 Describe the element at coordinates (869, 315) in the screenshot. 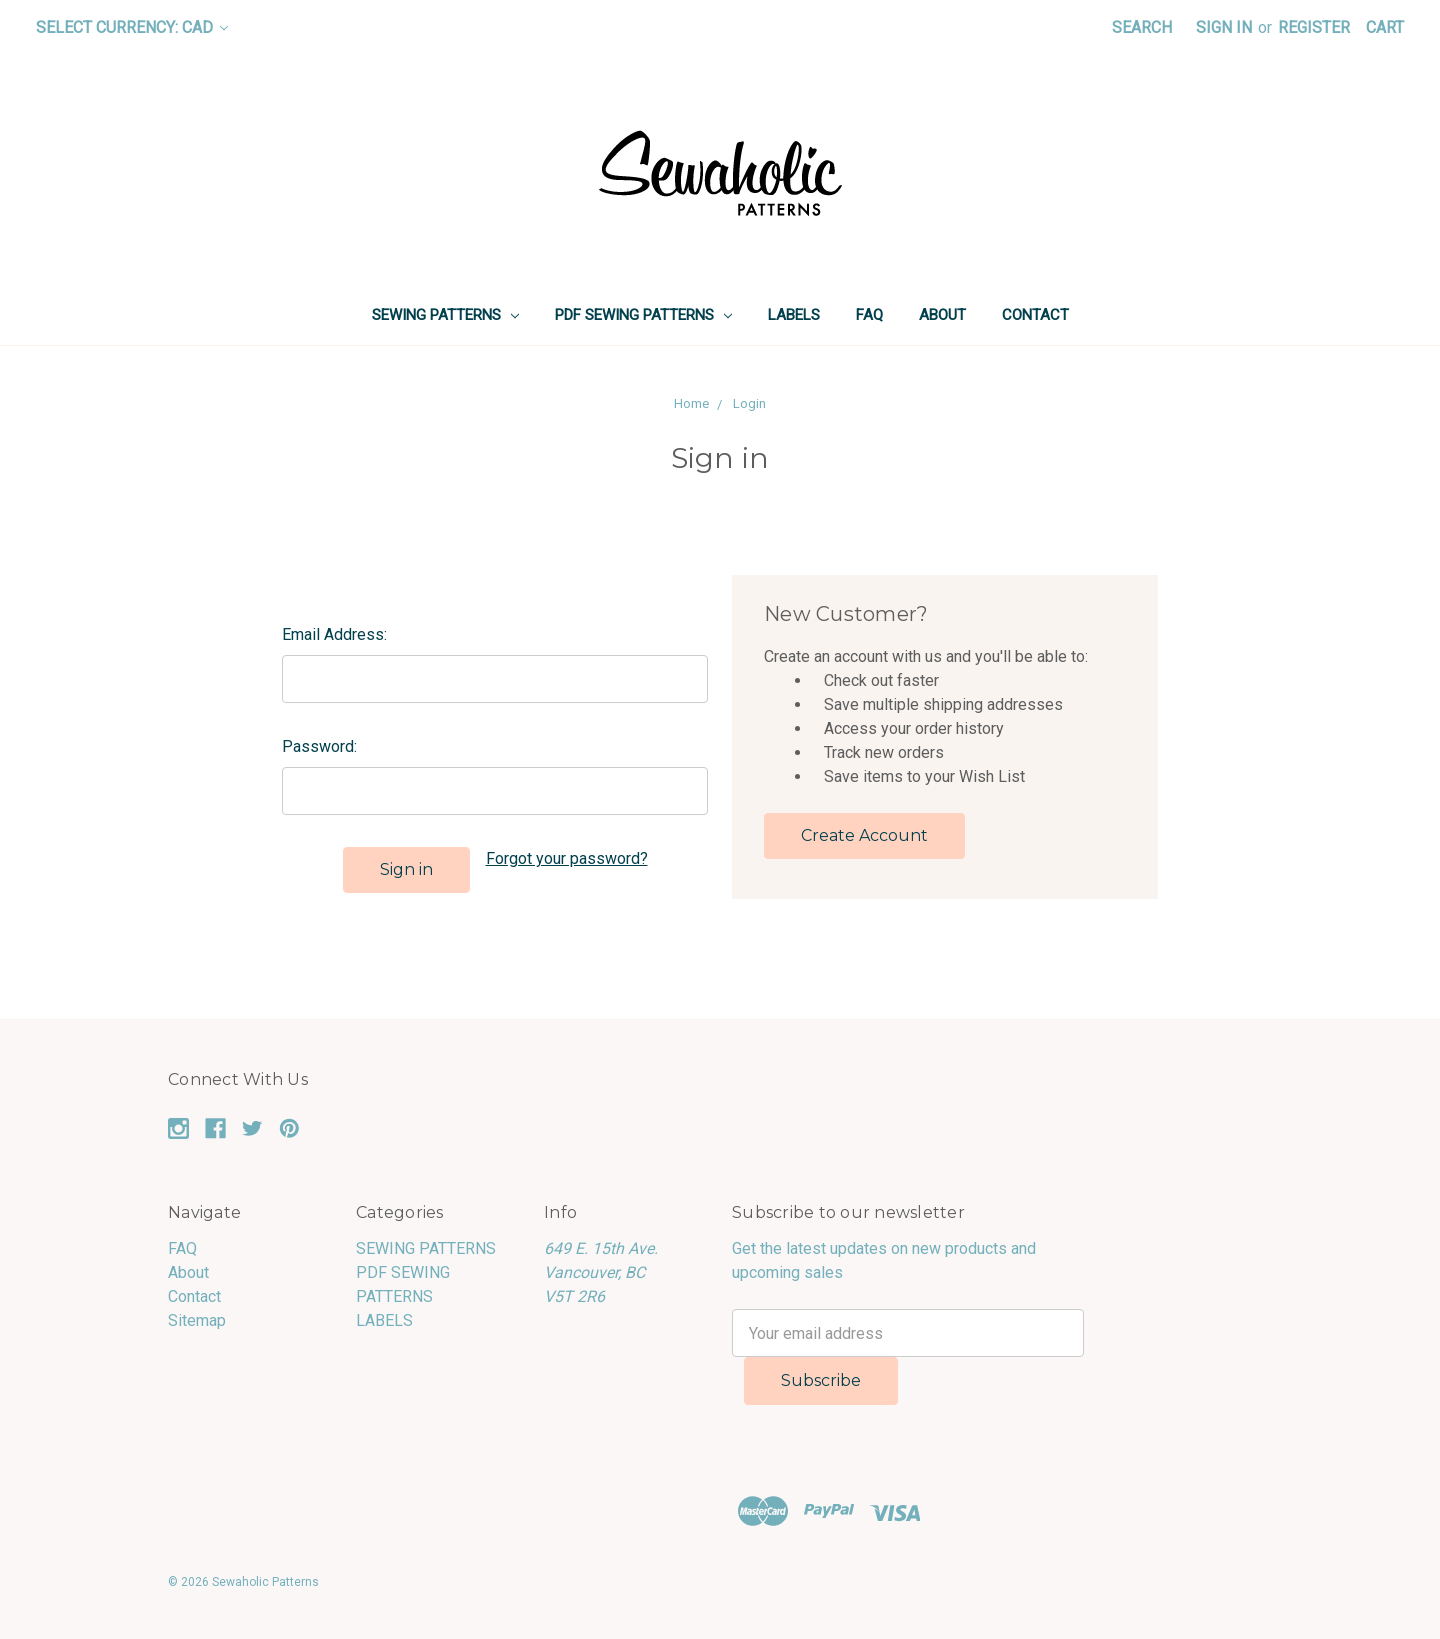

I see `FAQ` at that location.